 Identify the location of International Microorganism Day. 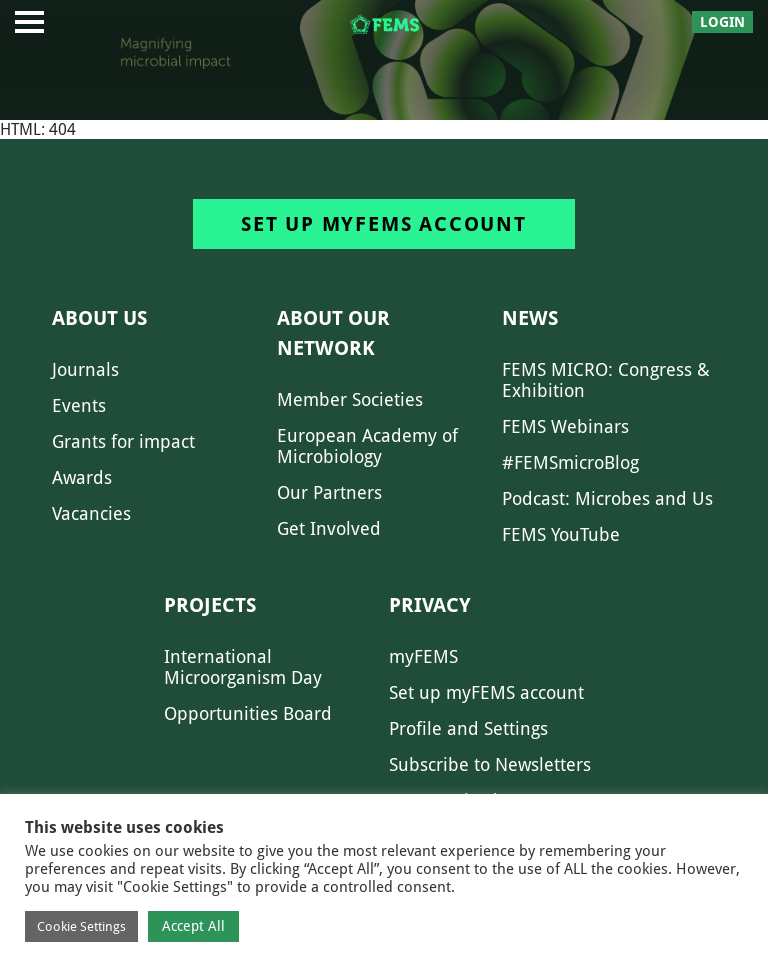
(243, 667).